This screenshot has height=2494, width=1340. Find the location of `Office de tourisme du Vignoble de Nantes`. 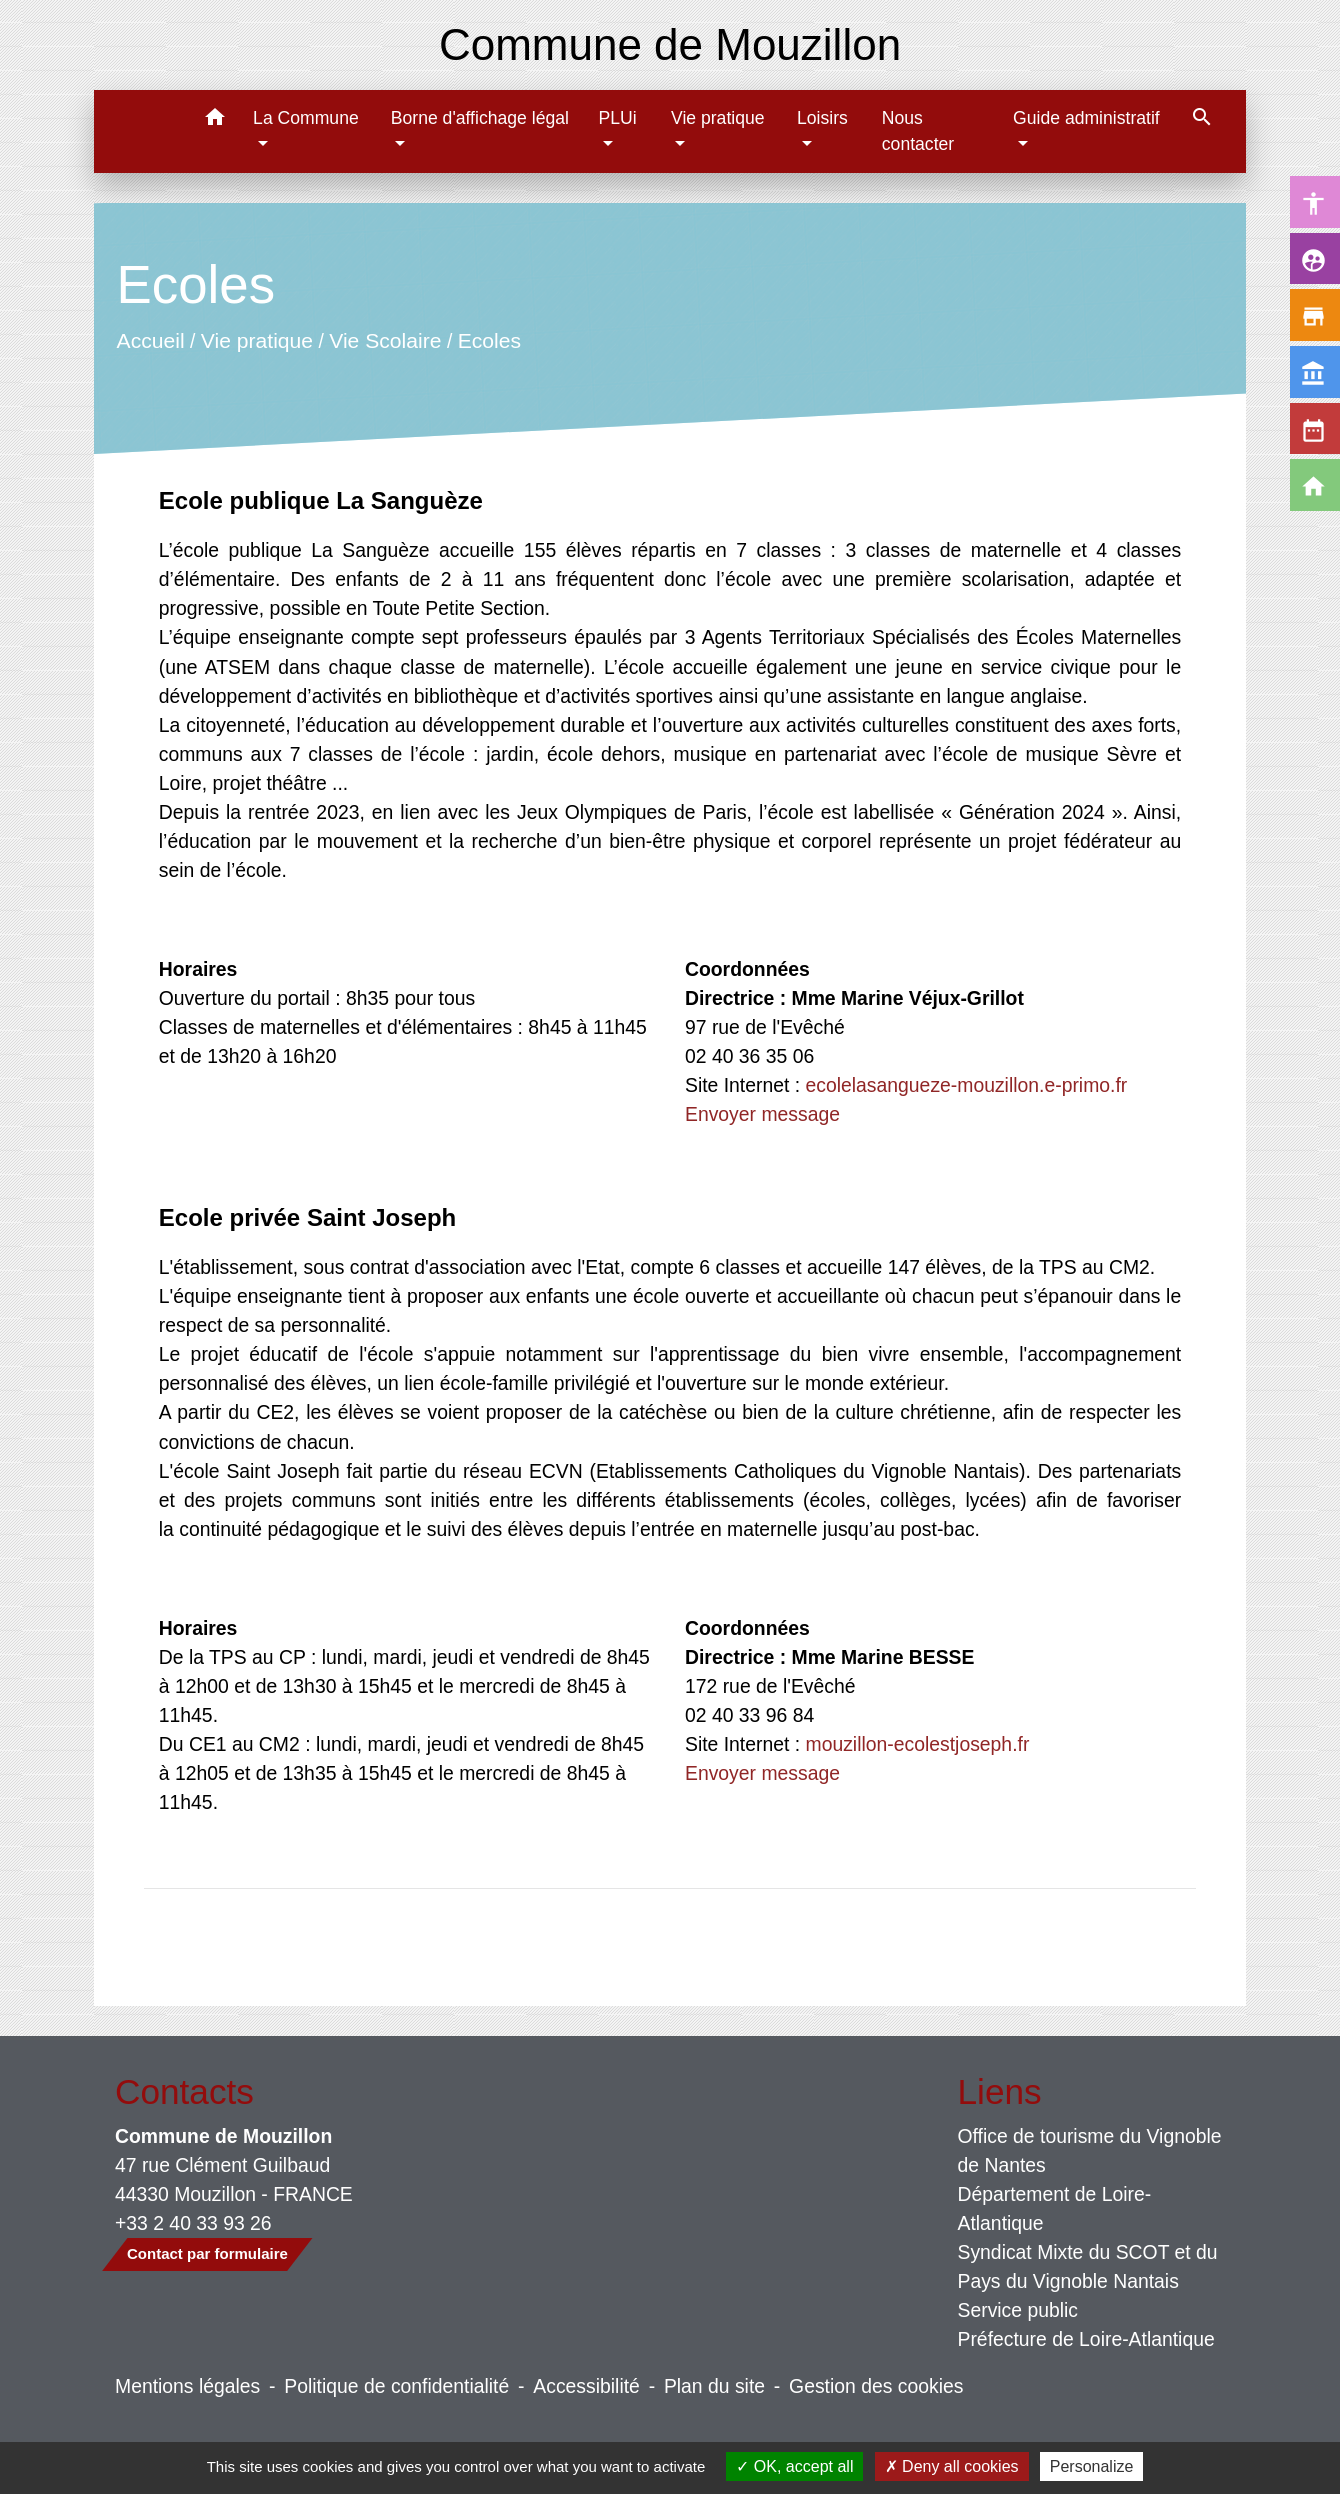

Office de tourisme du Vignoble de Nantes is located at coordinates (1090, 2150).